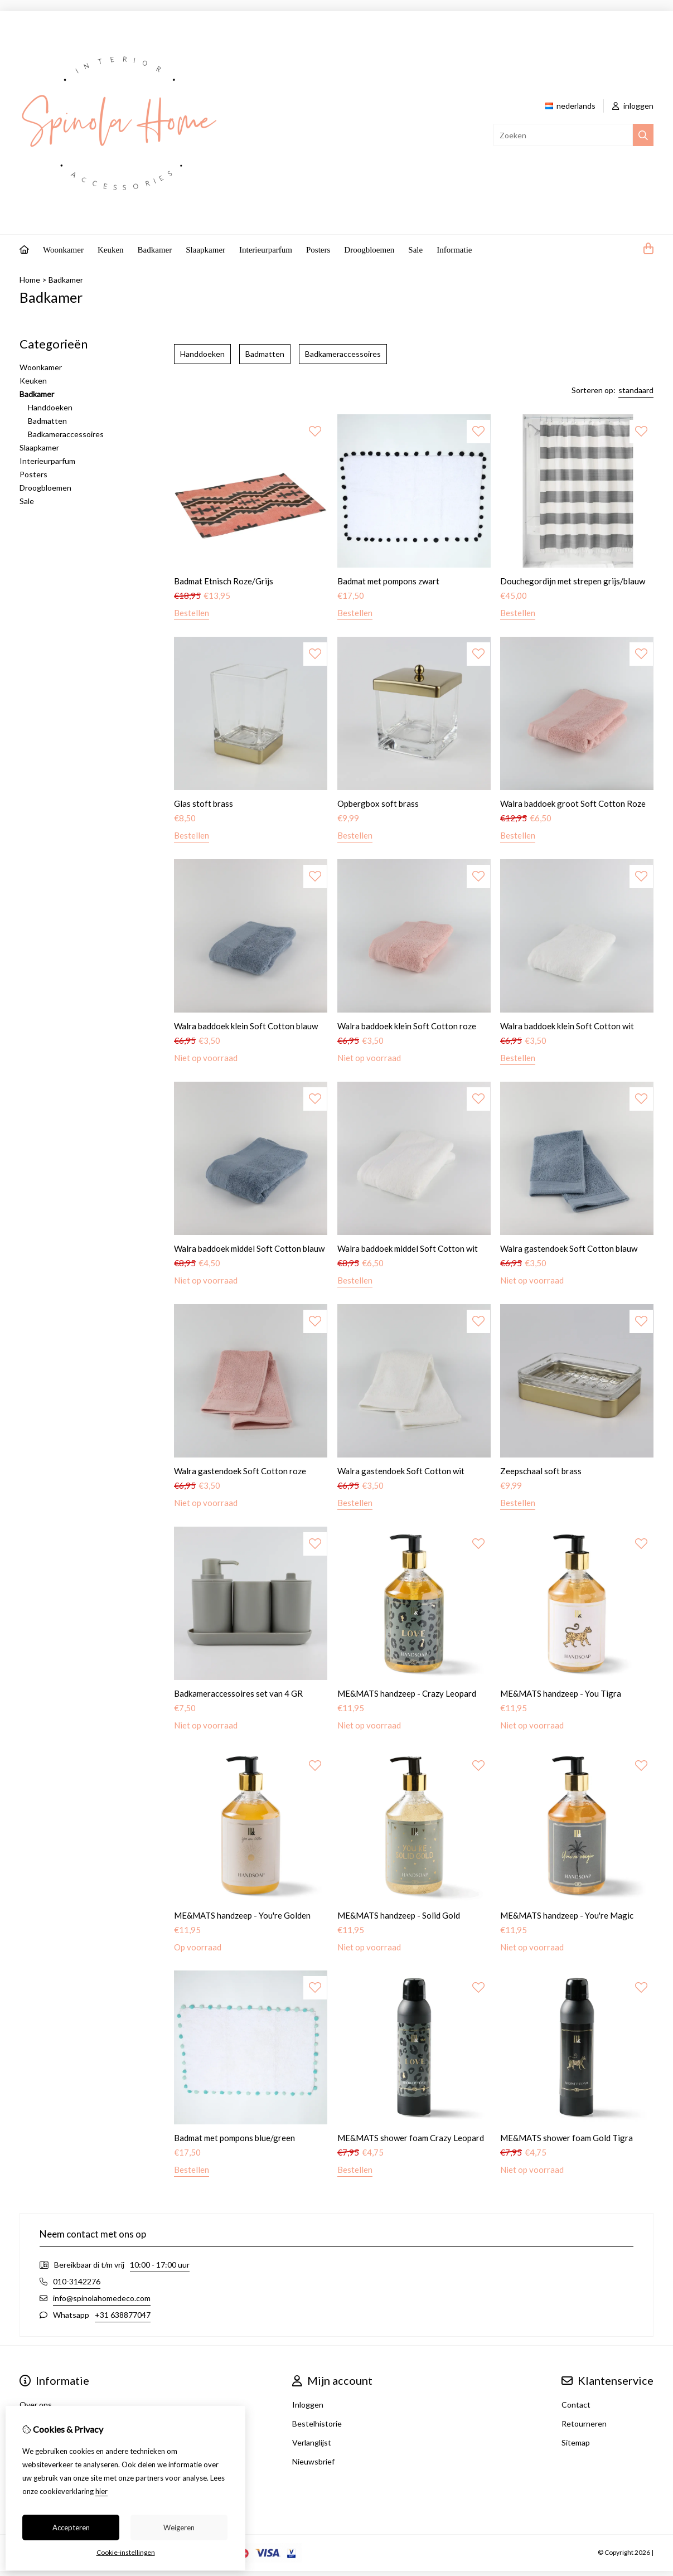 Image resolution: width=673 pixels, height=2576 pixels. Describe the element at coordinates (560, 1693) in the screenshot. I see `ME&MATS handzeep - You Tigra` at that location.